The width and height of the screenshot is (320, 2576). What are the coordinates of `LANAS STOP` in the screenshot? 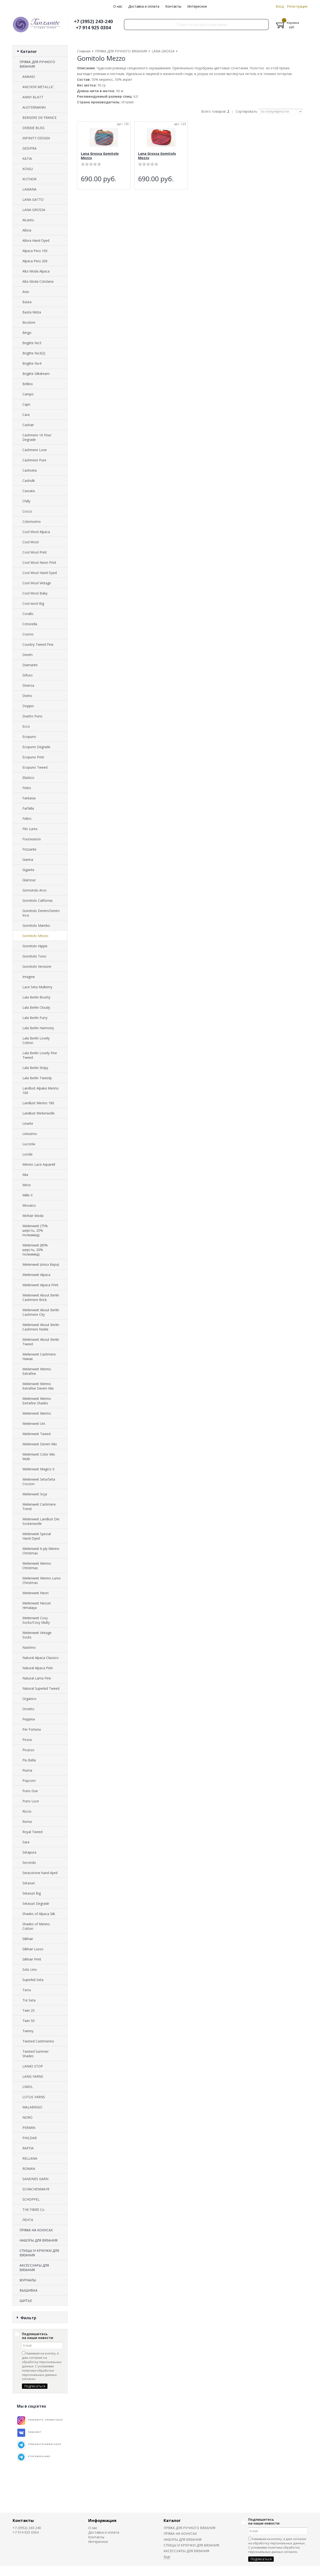 It's located at (32, 2066).